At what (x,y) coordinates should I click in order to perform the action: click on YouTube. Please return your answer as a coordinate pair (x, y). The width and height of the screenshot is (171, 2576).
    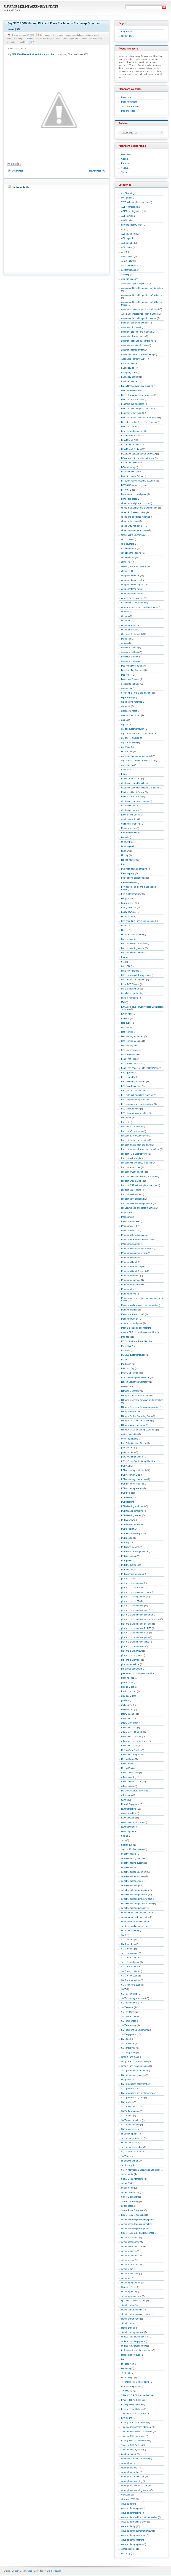
    Looking at the image, I should click on (125, 168).